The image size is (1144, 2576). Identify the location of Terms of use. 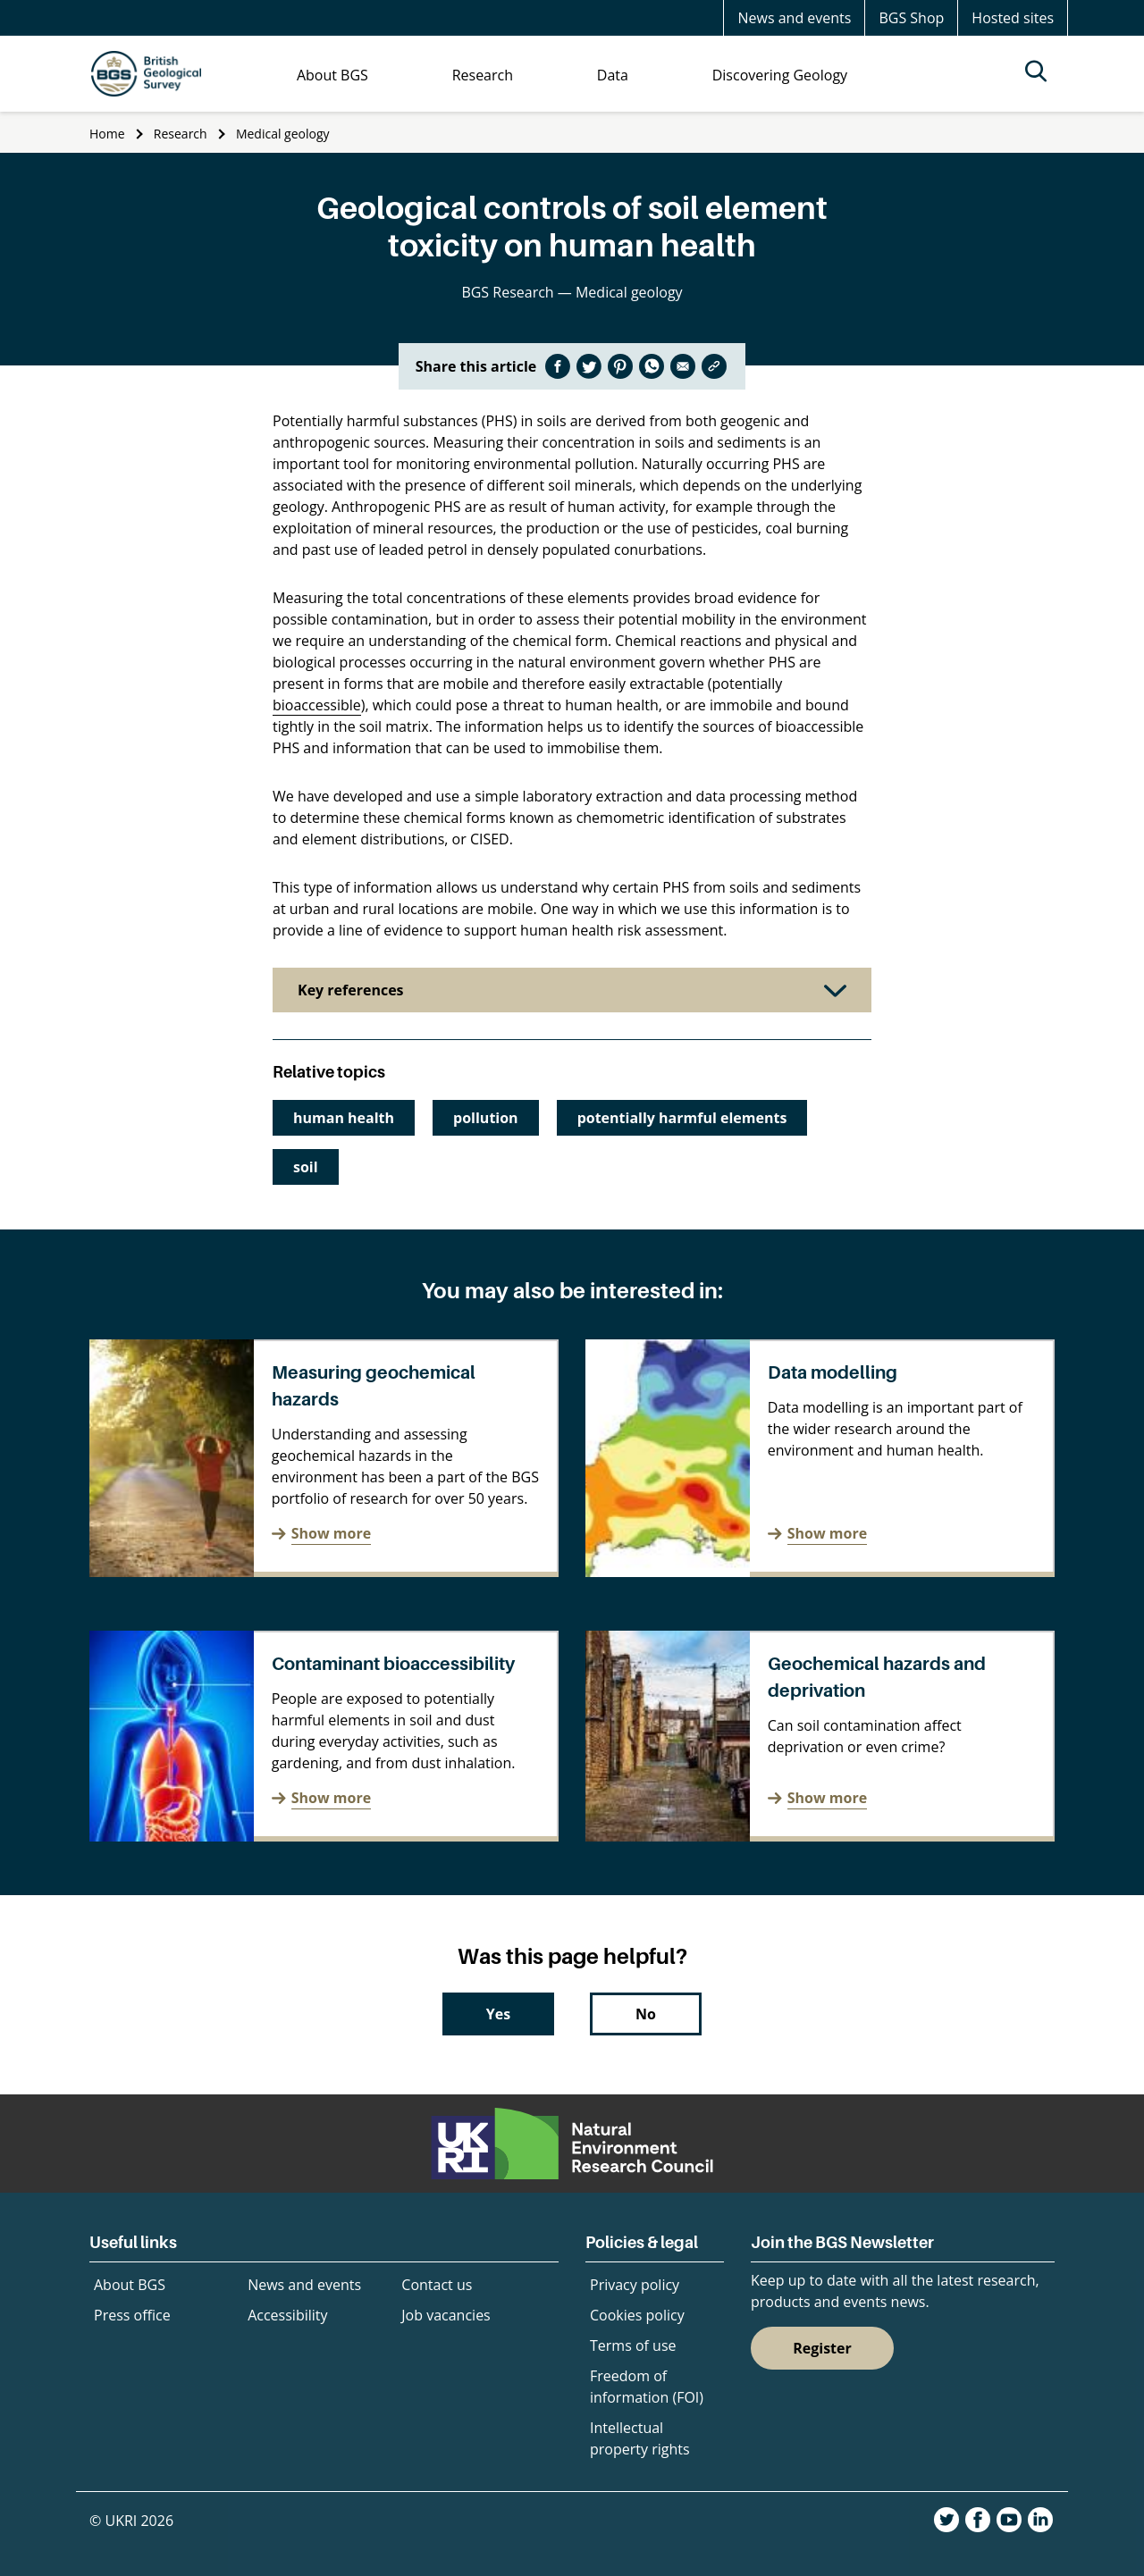
(633, 2345).